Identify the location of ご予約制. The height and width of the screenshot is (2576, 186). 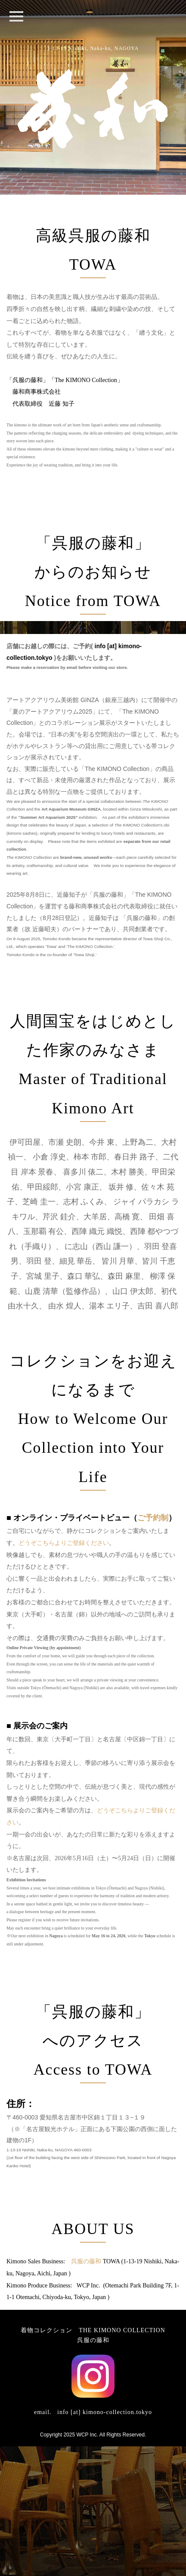
(152, 1647).